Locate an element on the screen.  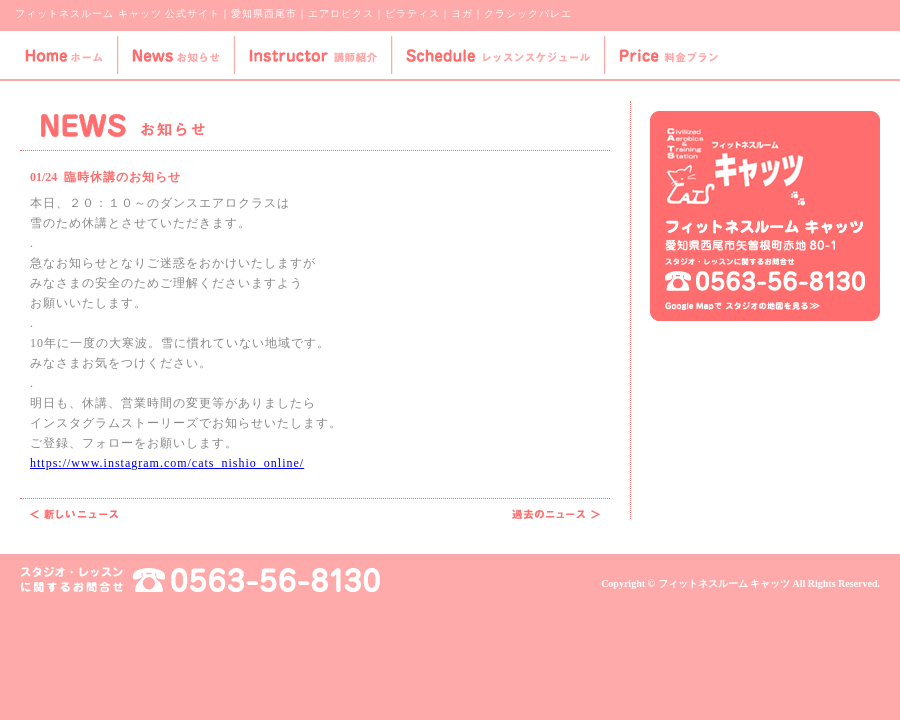
News-お知らせ is located at coordinates (175, 55).